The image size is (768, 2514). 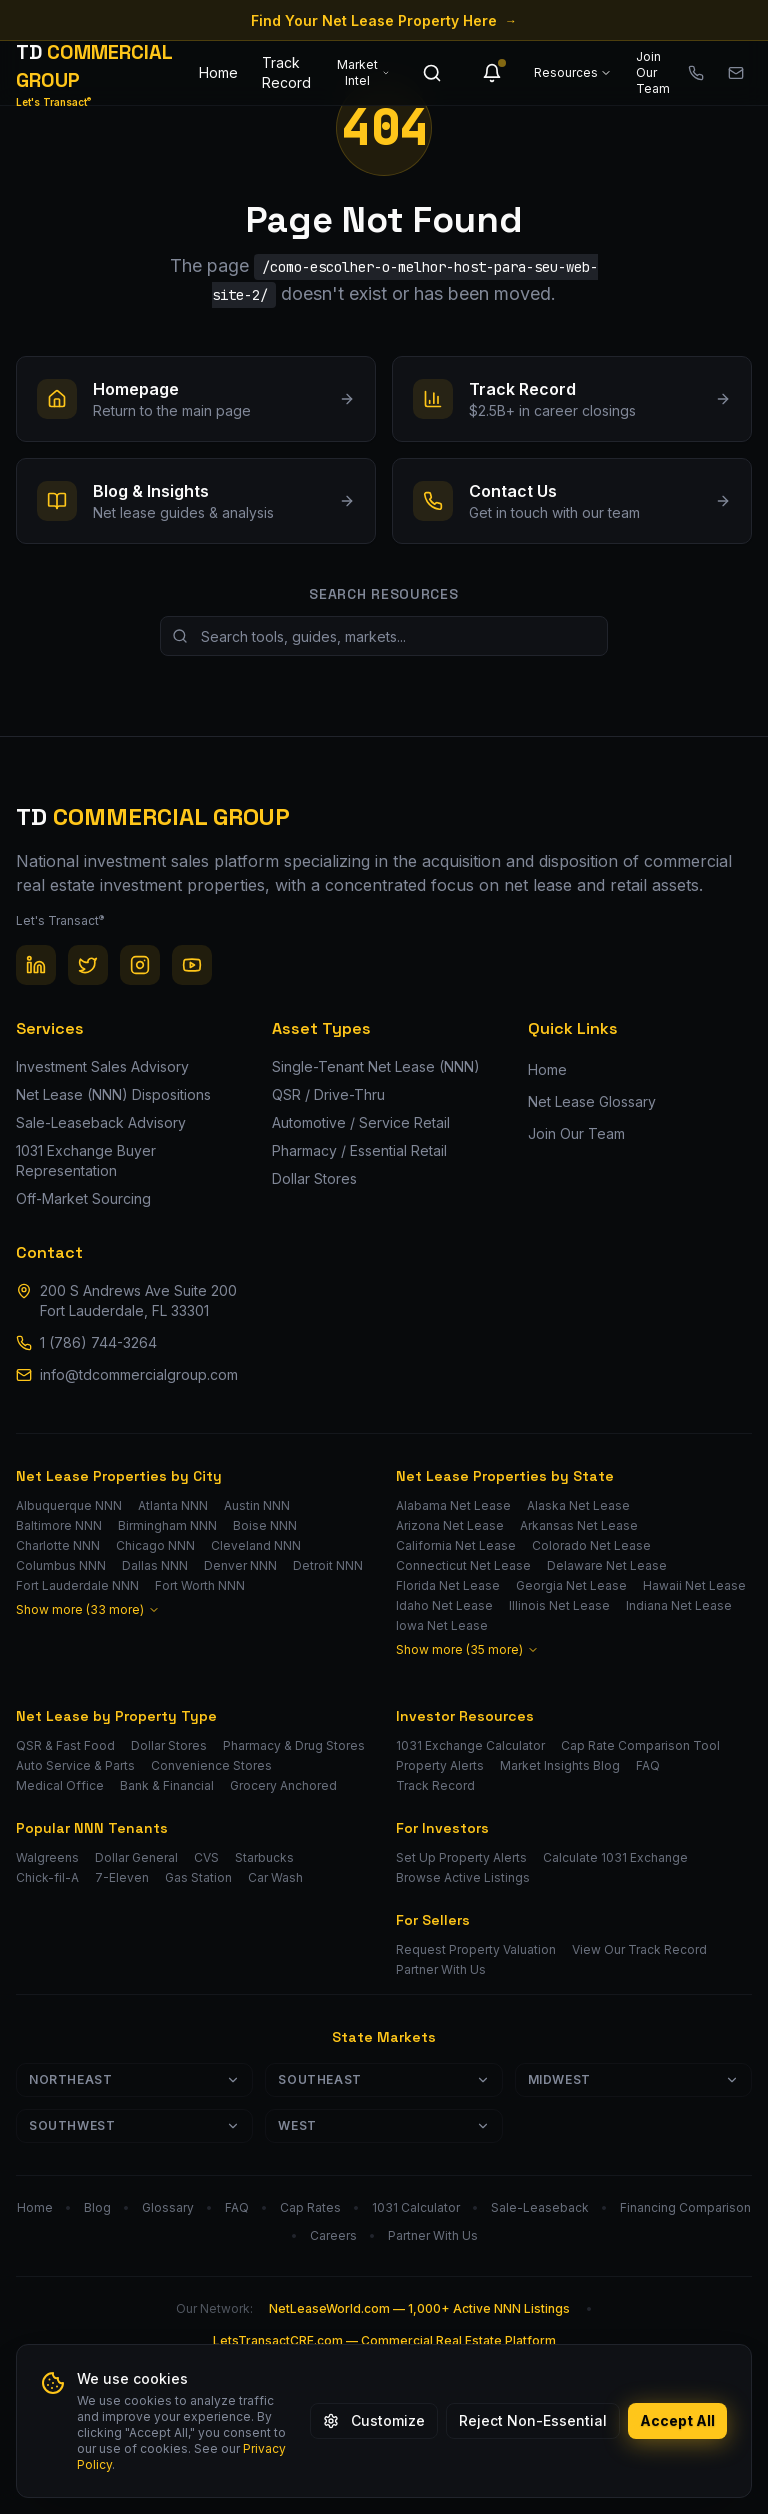 What do you see at coordinates (444, 1605) in the screenshot?
I see `Idaho Net Lease` at bounding box center [444, 1605].